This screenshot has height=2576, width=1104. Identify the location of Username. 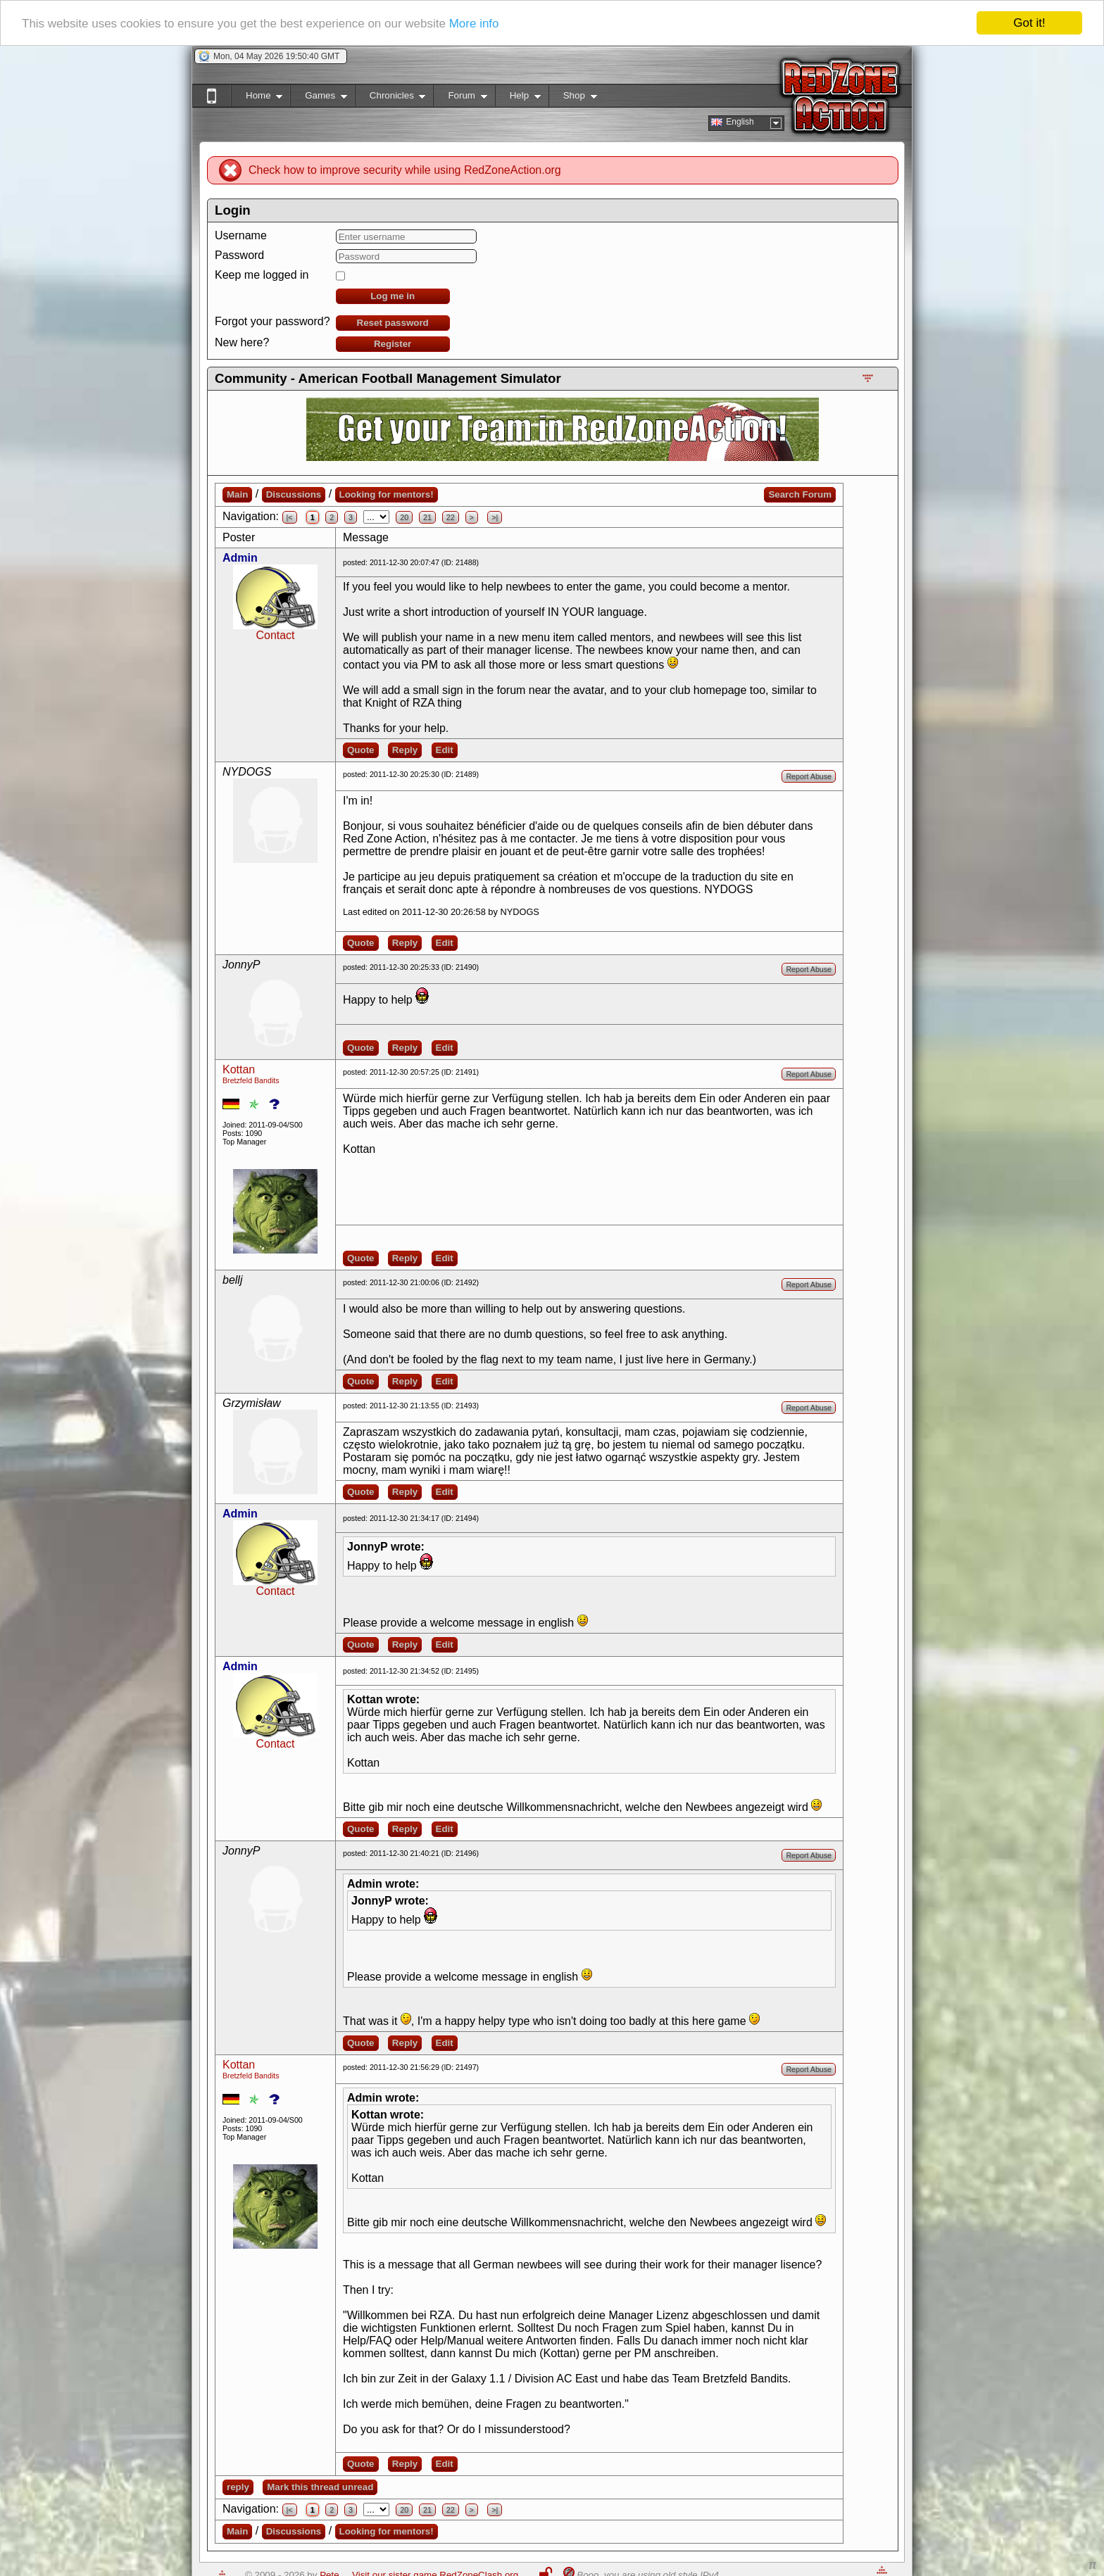
(241, 235).